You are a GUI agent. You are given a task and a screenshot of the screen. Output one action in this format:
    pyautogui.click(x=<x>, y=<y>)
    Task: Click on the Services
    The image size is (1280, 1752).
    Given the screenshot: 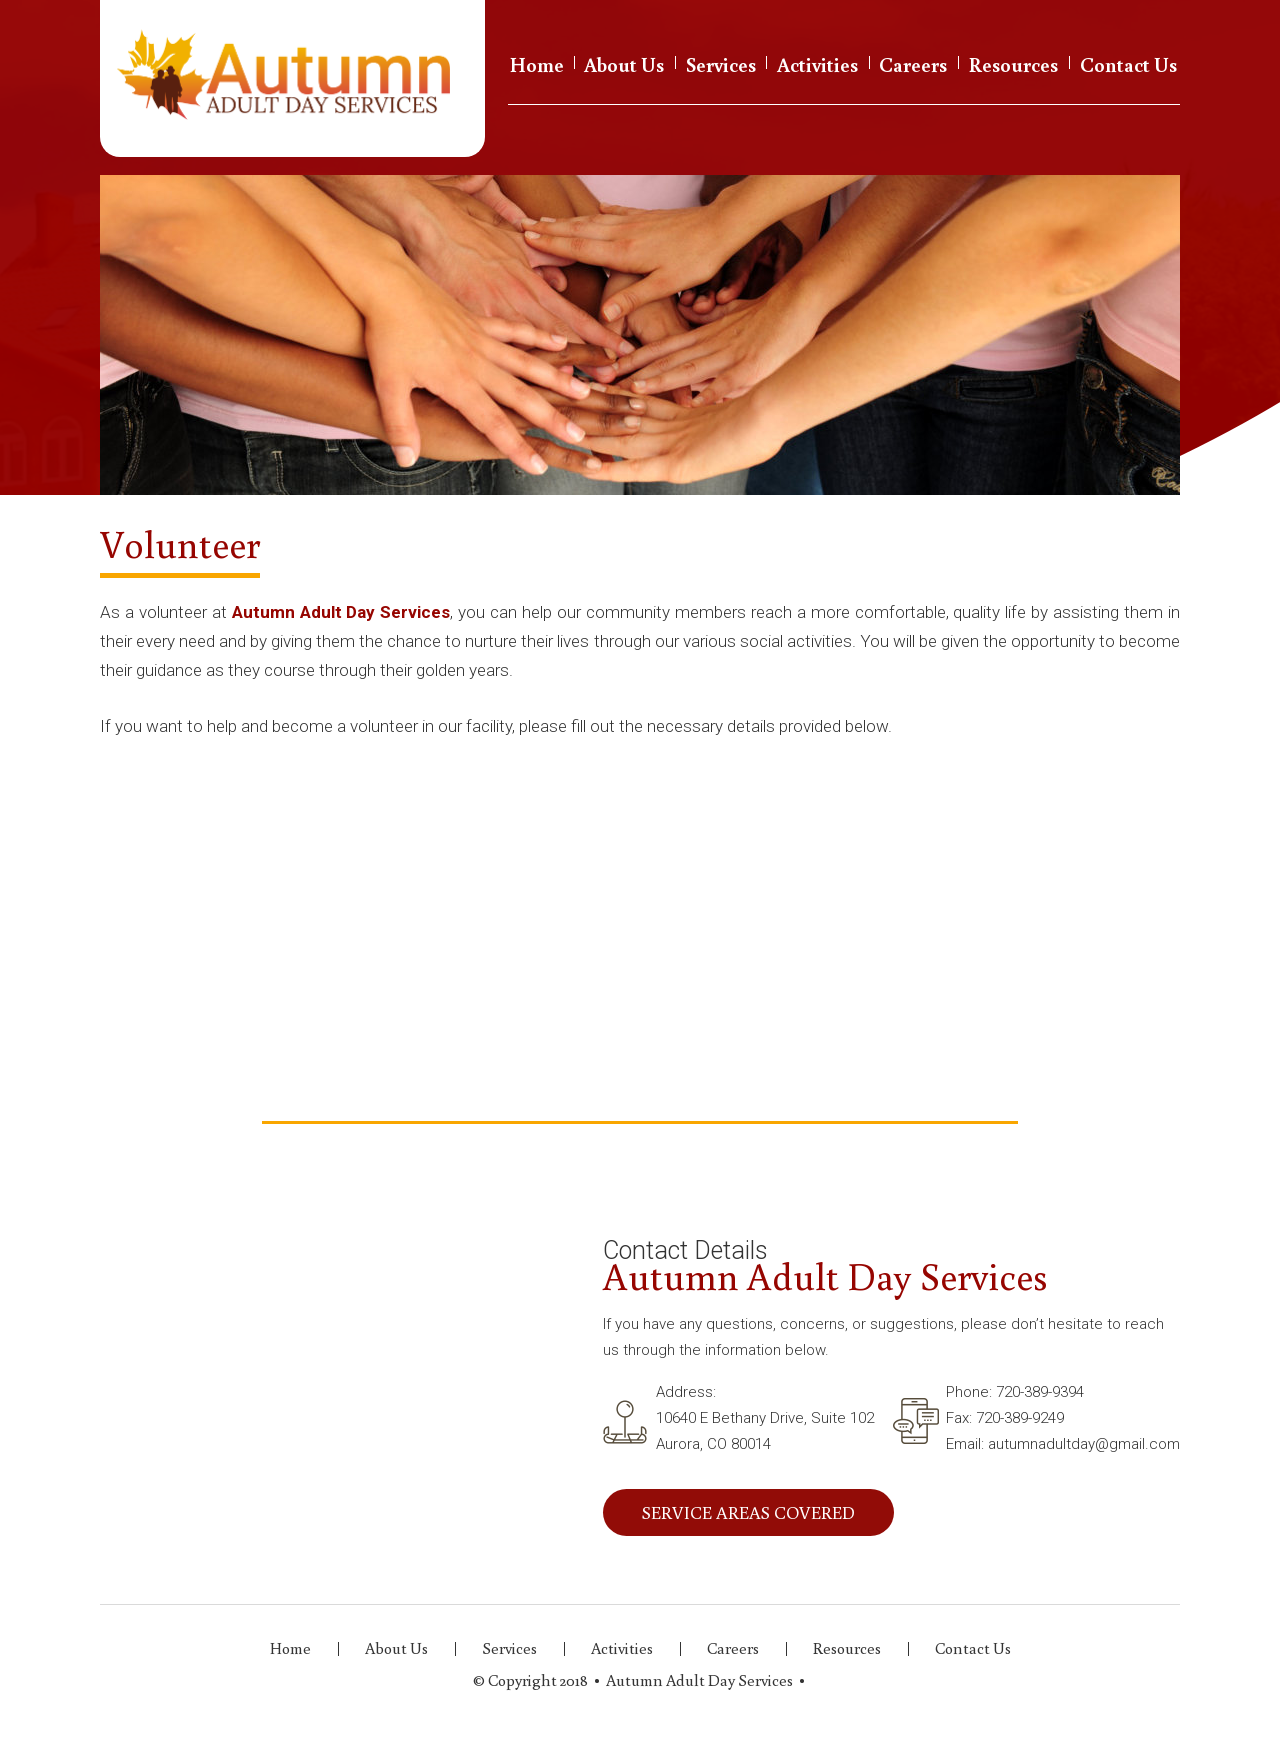 What is the action you would take?
    pyautogui.click(x=721, y=64)
    